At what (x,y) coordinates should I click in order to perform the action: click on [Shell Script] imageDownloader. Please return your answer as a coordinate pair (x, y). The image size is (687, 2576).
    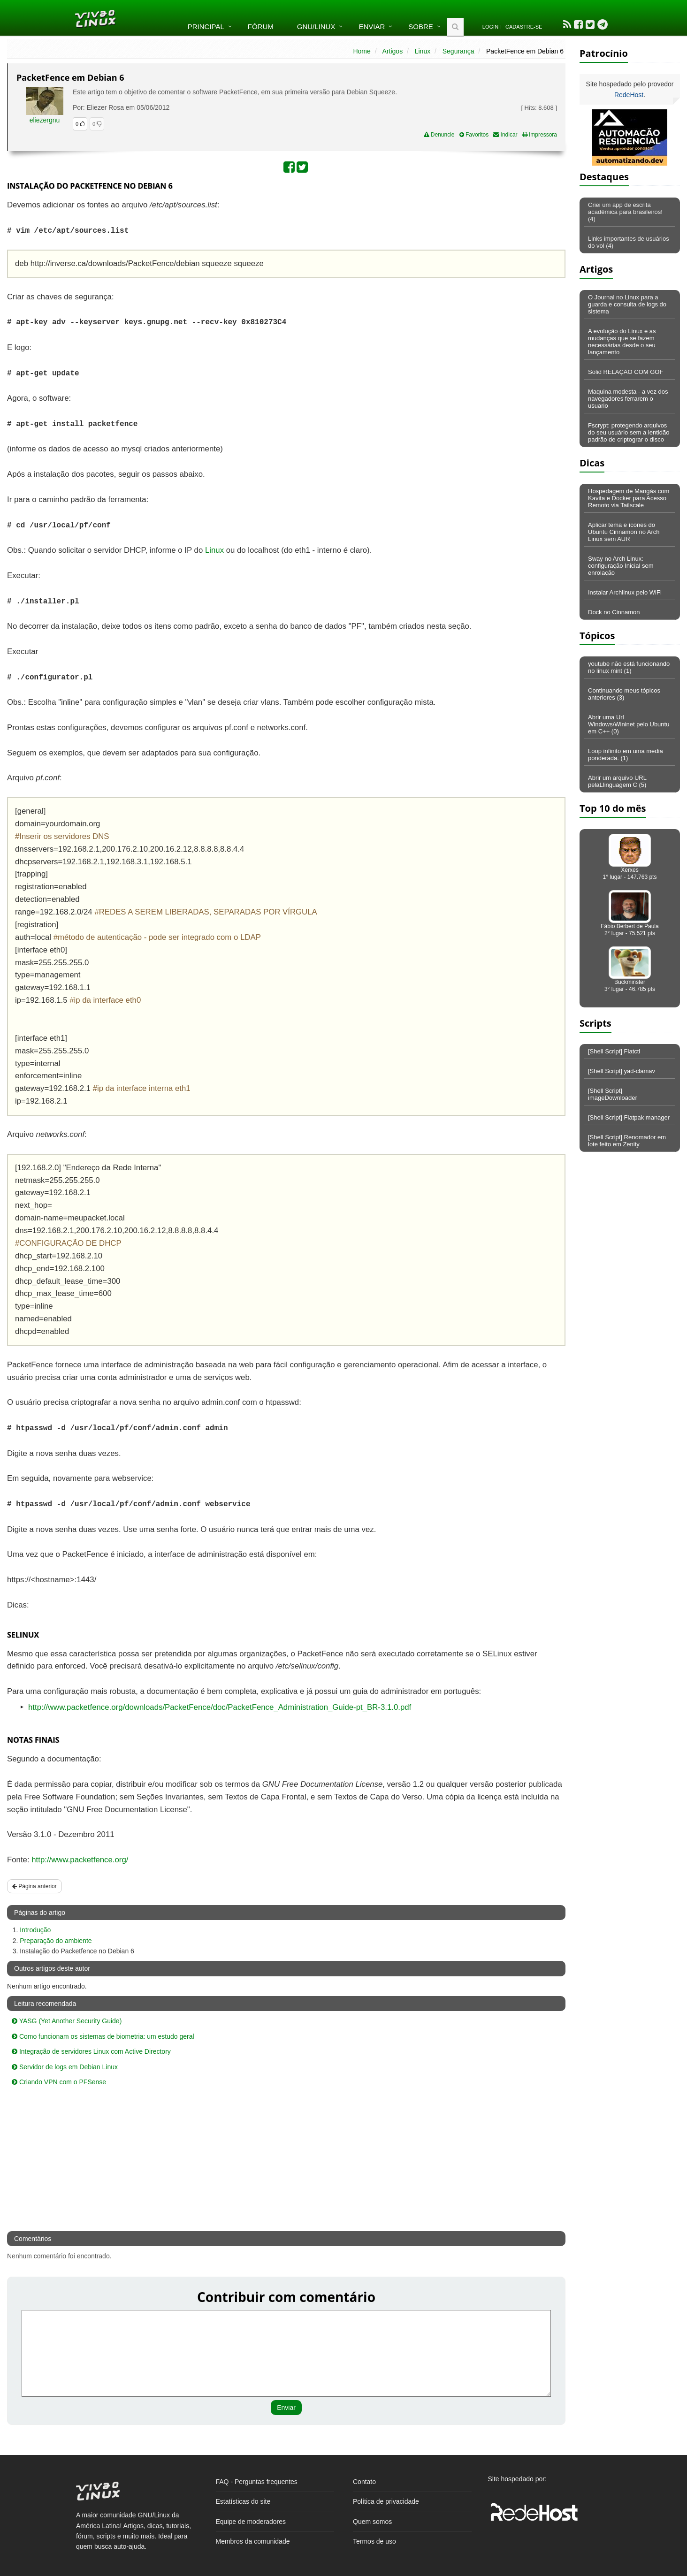
    Looking at the image, I should click on (612, 1094).